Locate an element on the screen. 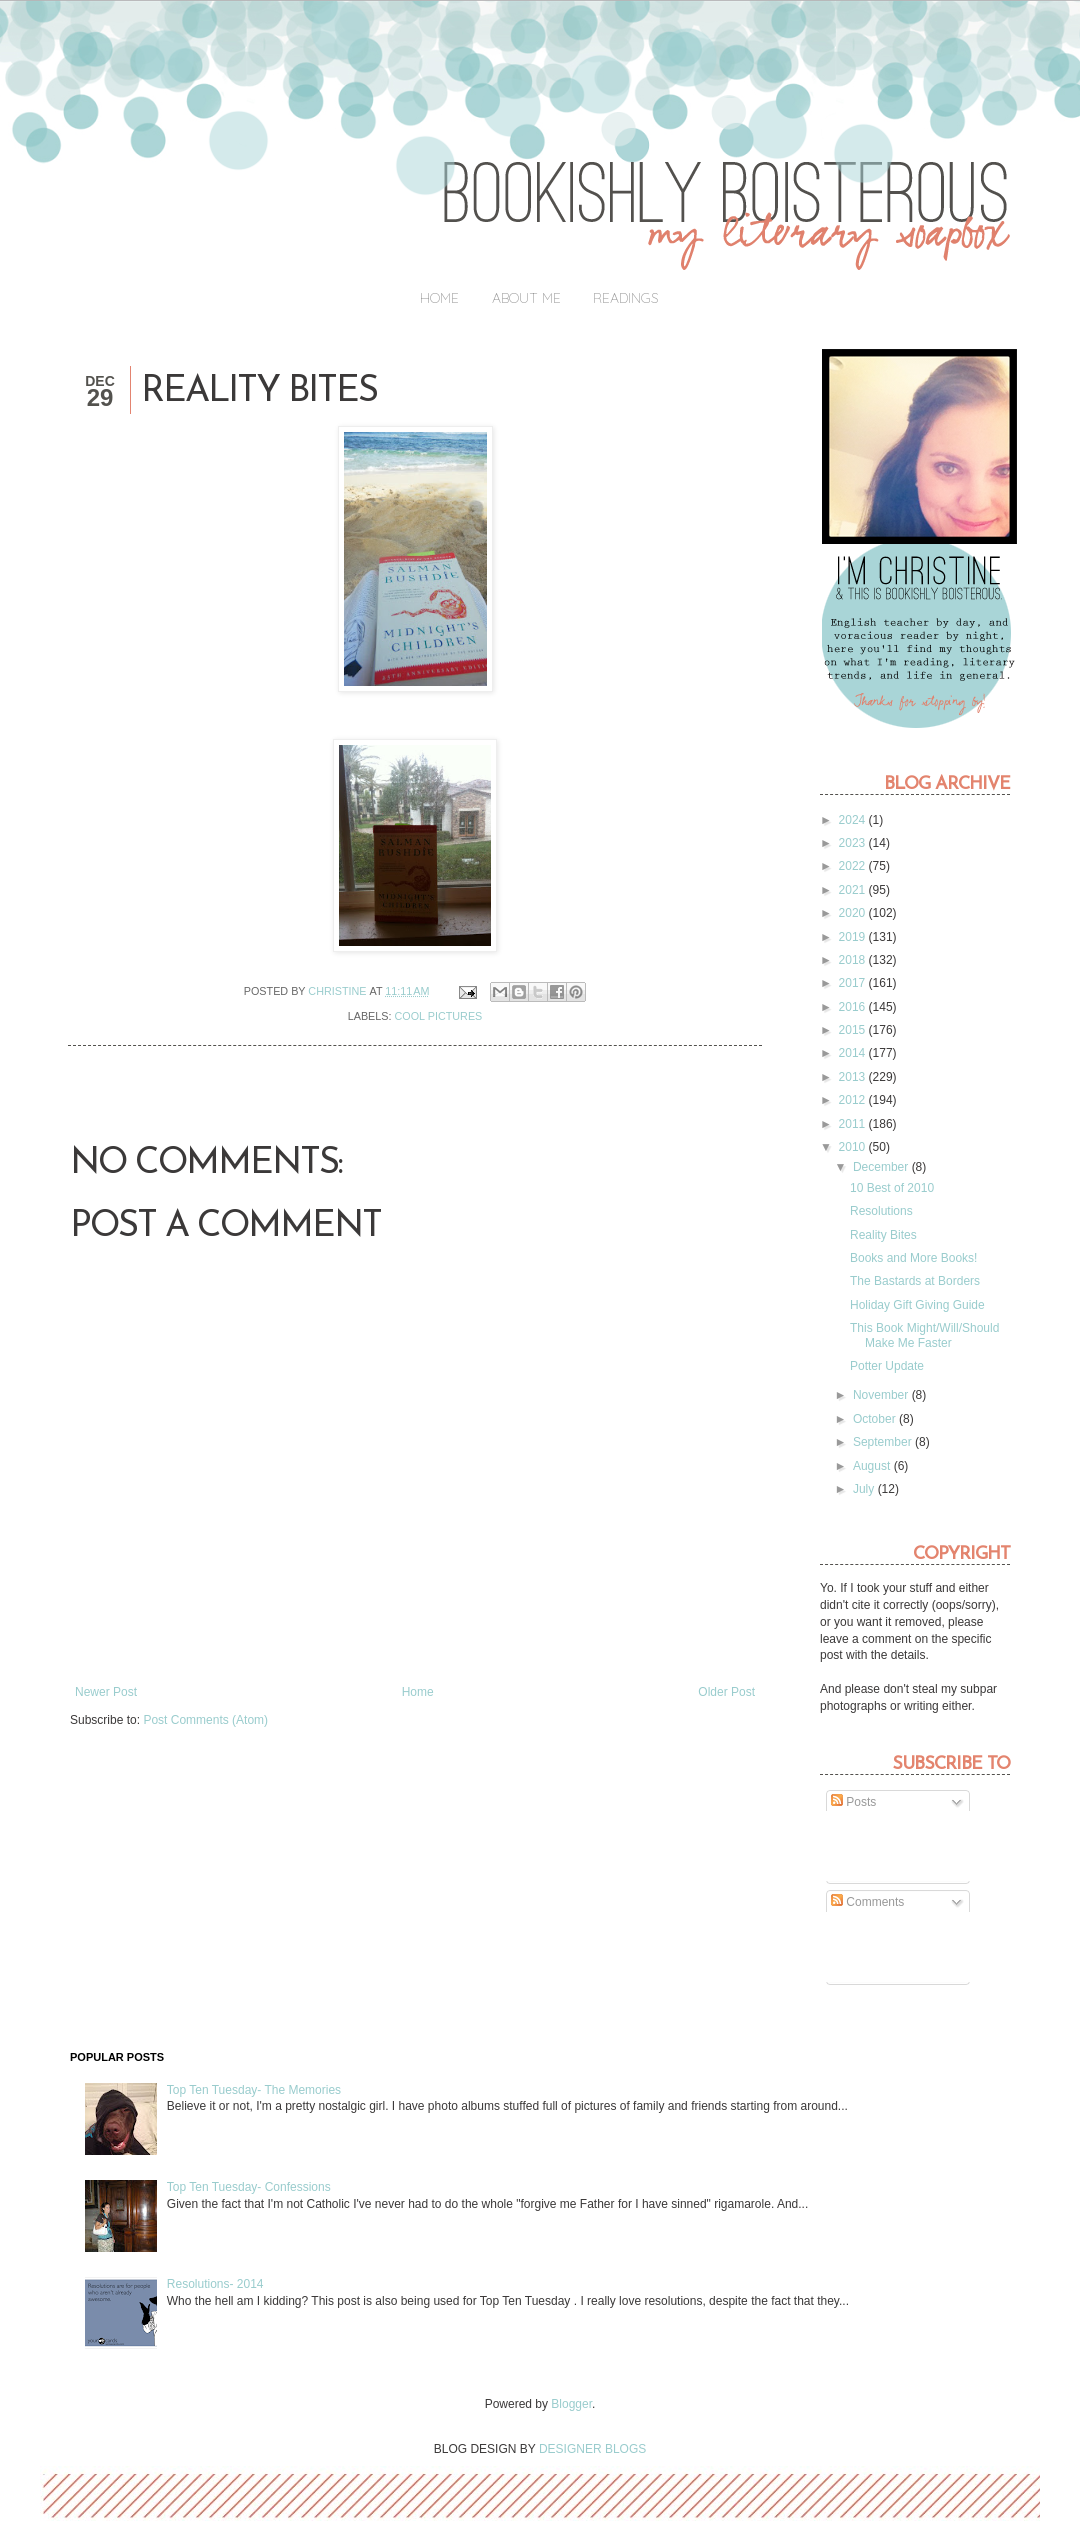  Resolutions- 2014 is located at coordinates (215, 2284).